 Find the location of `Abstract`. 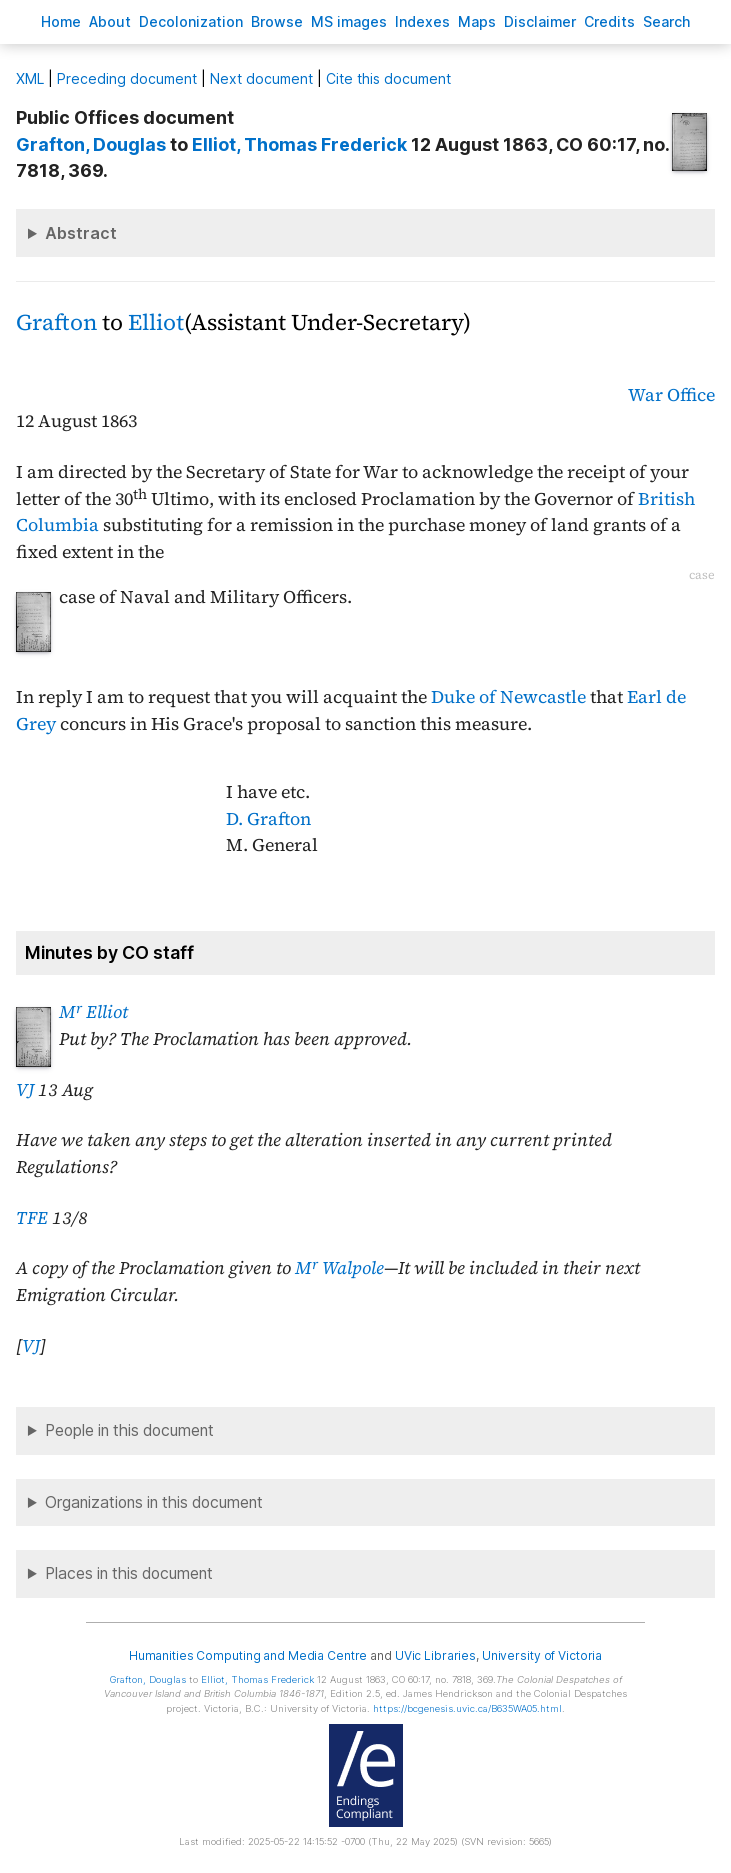

Abstract is located at coordinates (81, 233).